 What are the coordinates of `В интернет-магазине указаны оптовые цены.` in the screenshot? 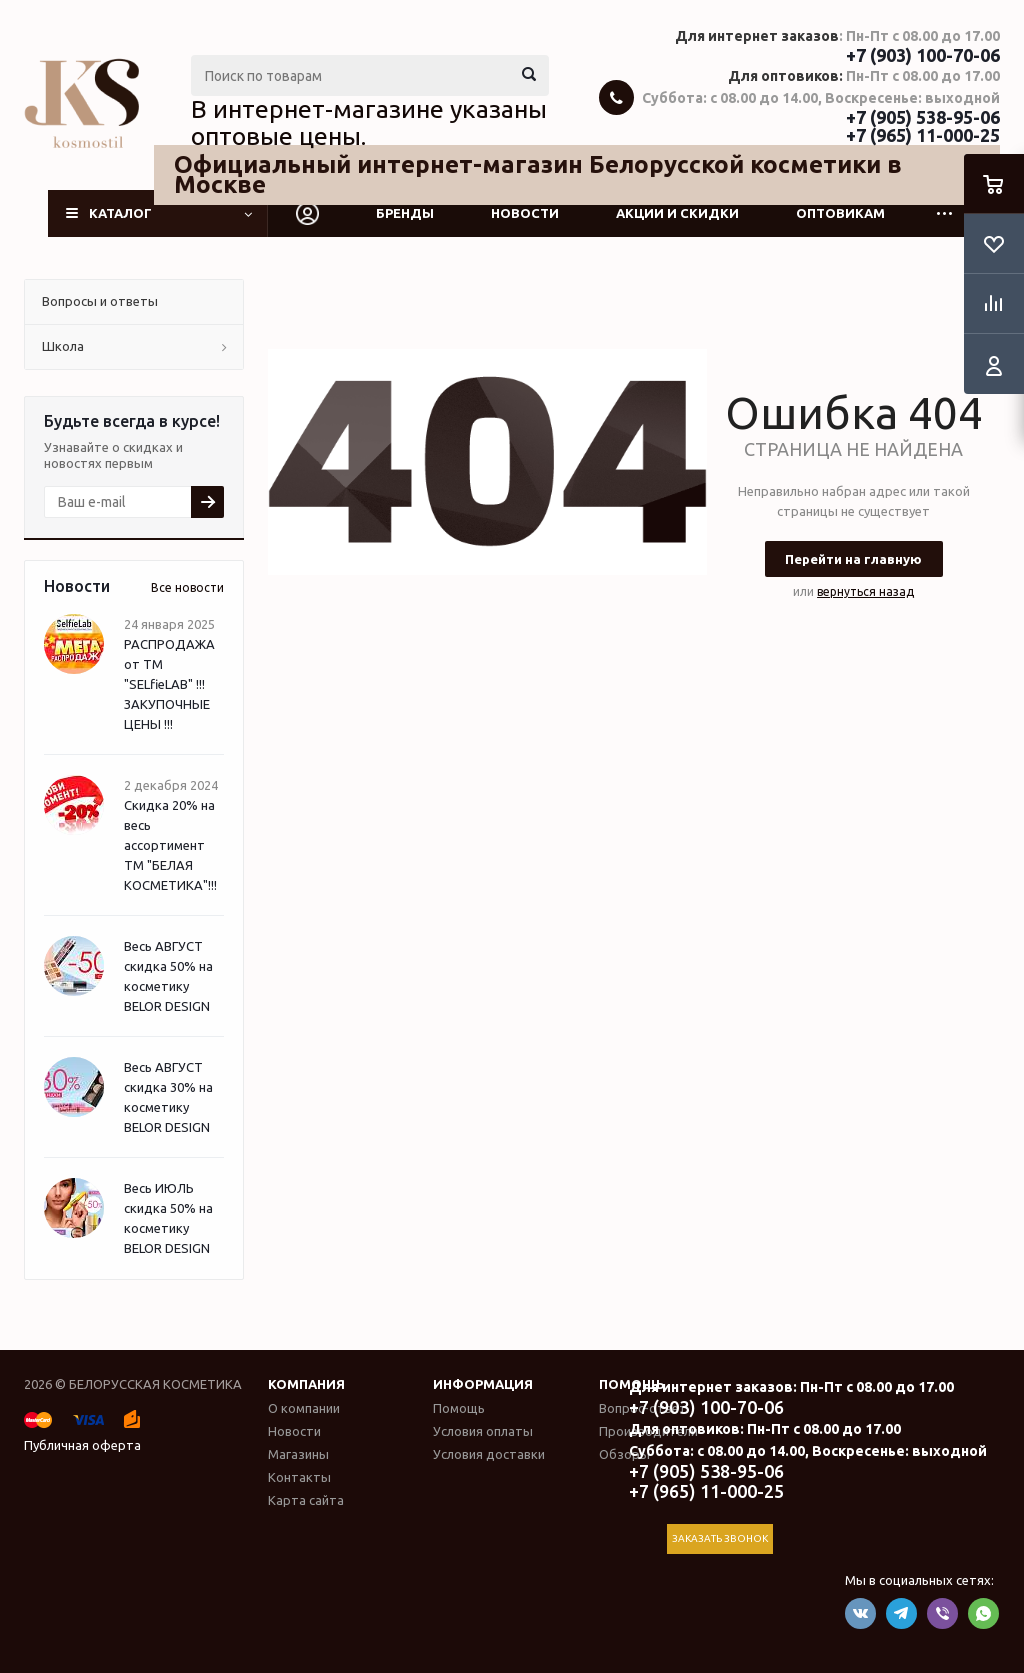 It's located at (369, 123).